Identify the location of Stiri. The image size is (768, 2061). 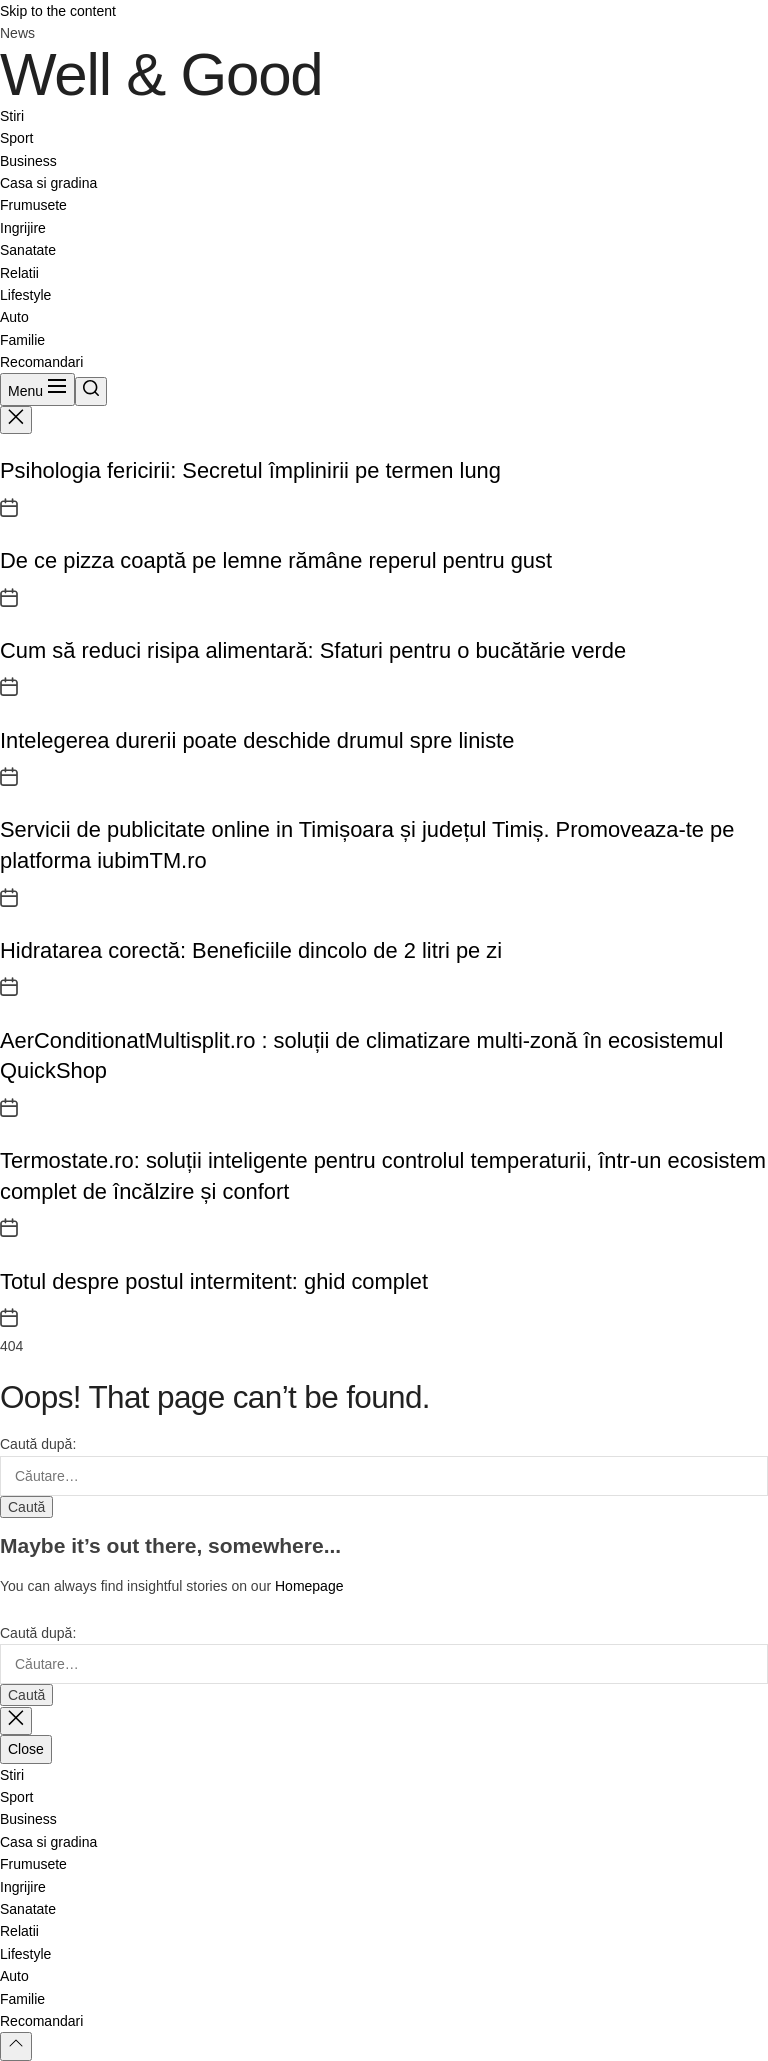
(12, 116).